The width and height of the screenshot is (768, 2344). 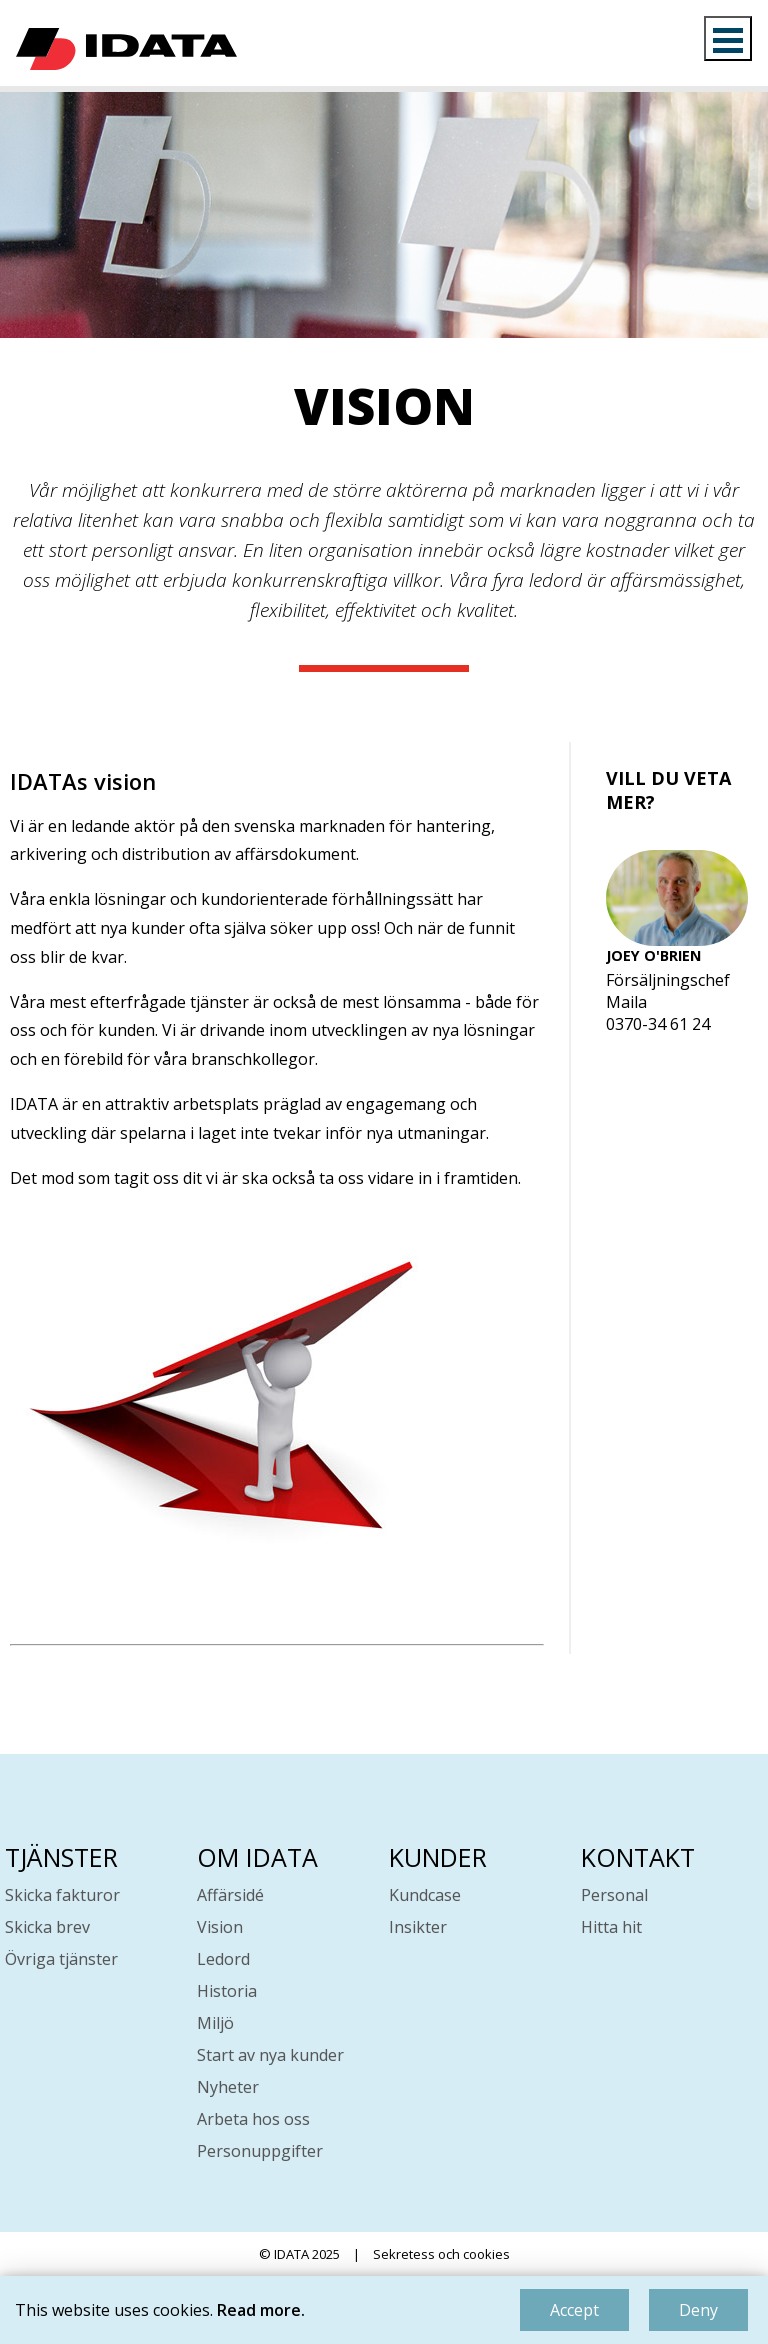 I want to click on Maila, so click(x=626, y=1002).